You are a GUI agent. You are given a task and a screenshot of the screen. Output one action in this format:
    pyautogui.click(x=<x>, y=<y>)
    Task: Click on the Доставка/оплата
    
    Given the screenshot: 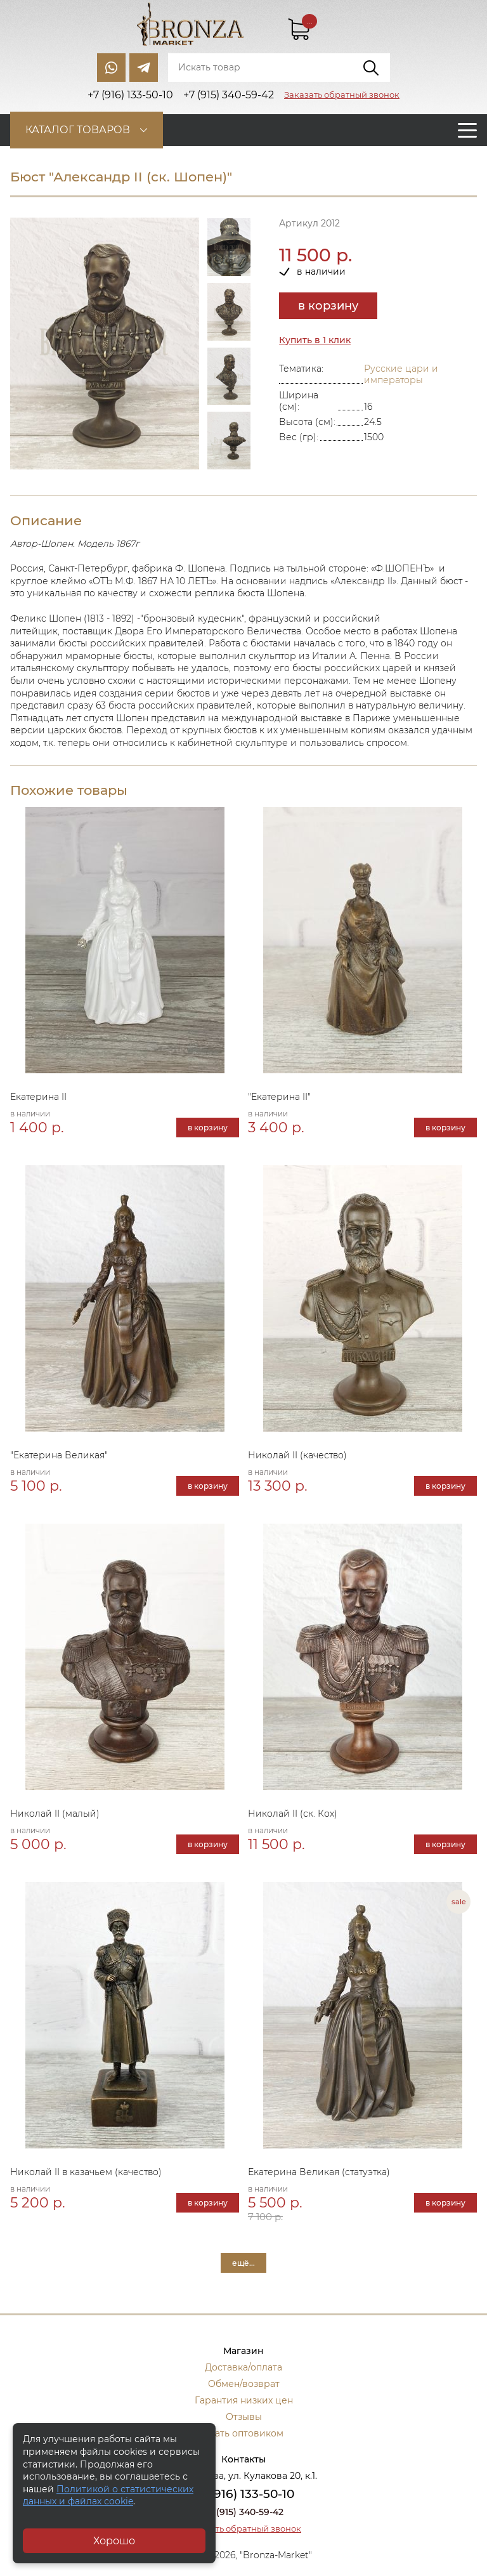 What is the action you would take?
    pyautogui.click(x=243, y=2367)
    